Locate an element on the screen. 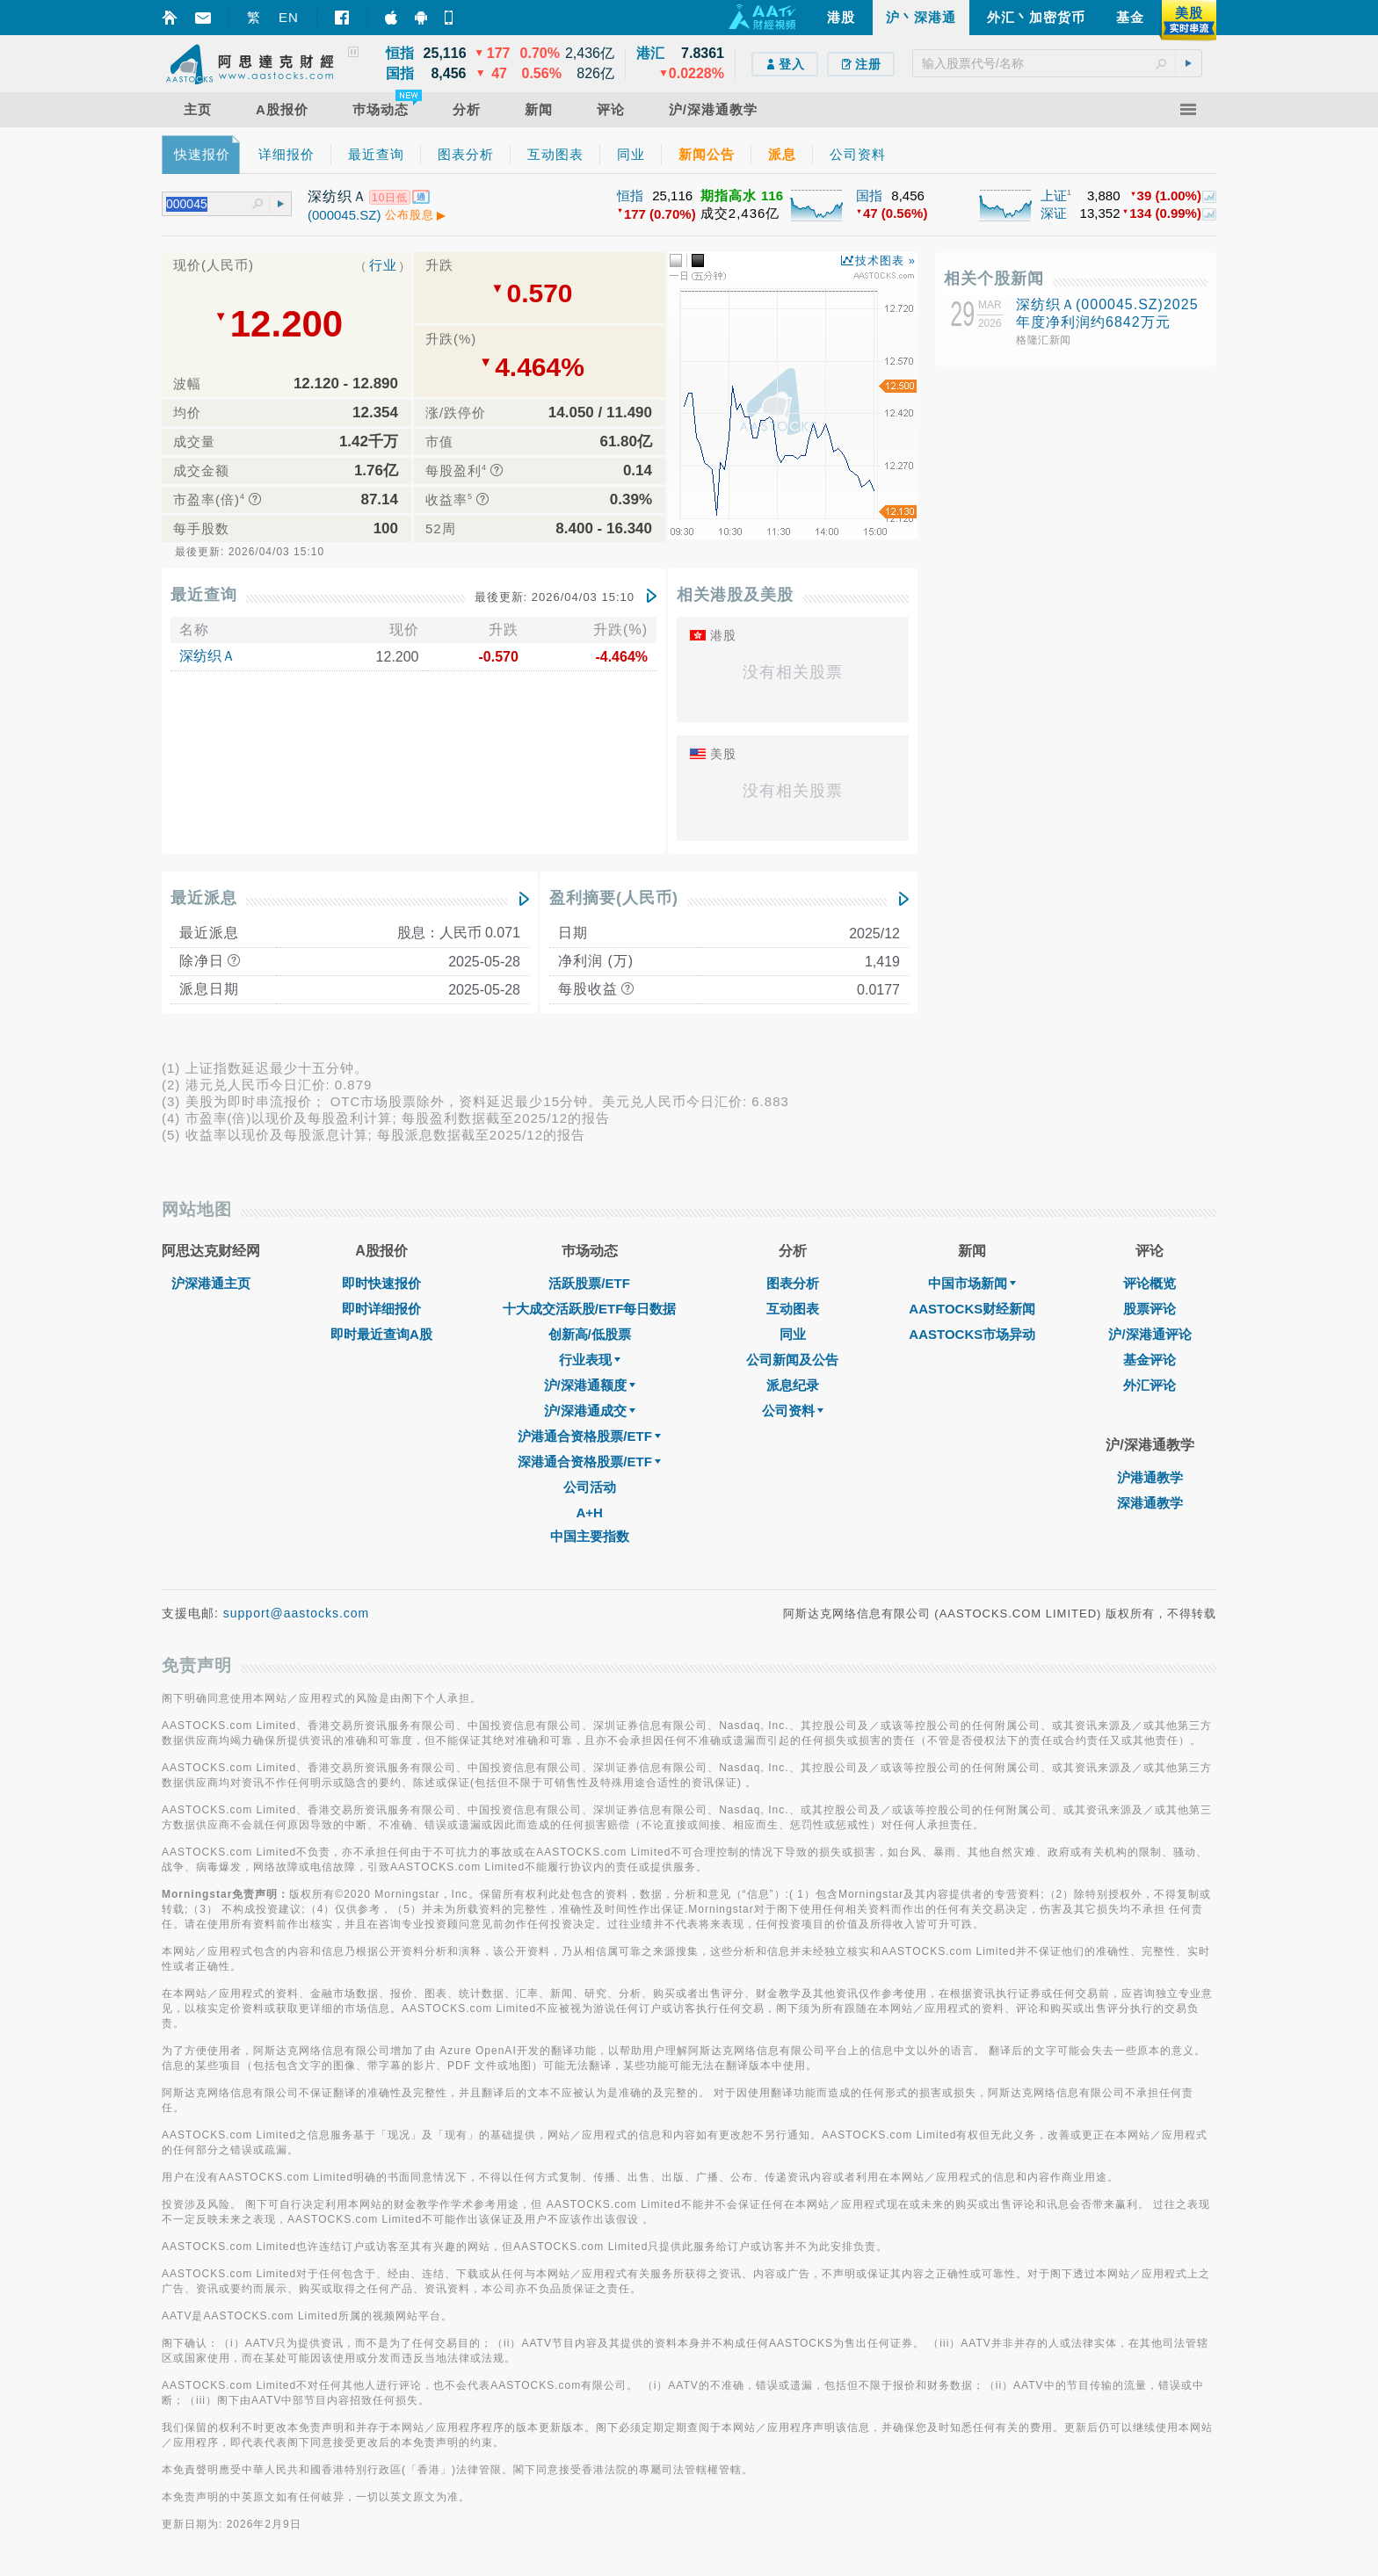 This screenshot has height=2576, width=1378. 公司活动 is located at coordinates (589, 1487).